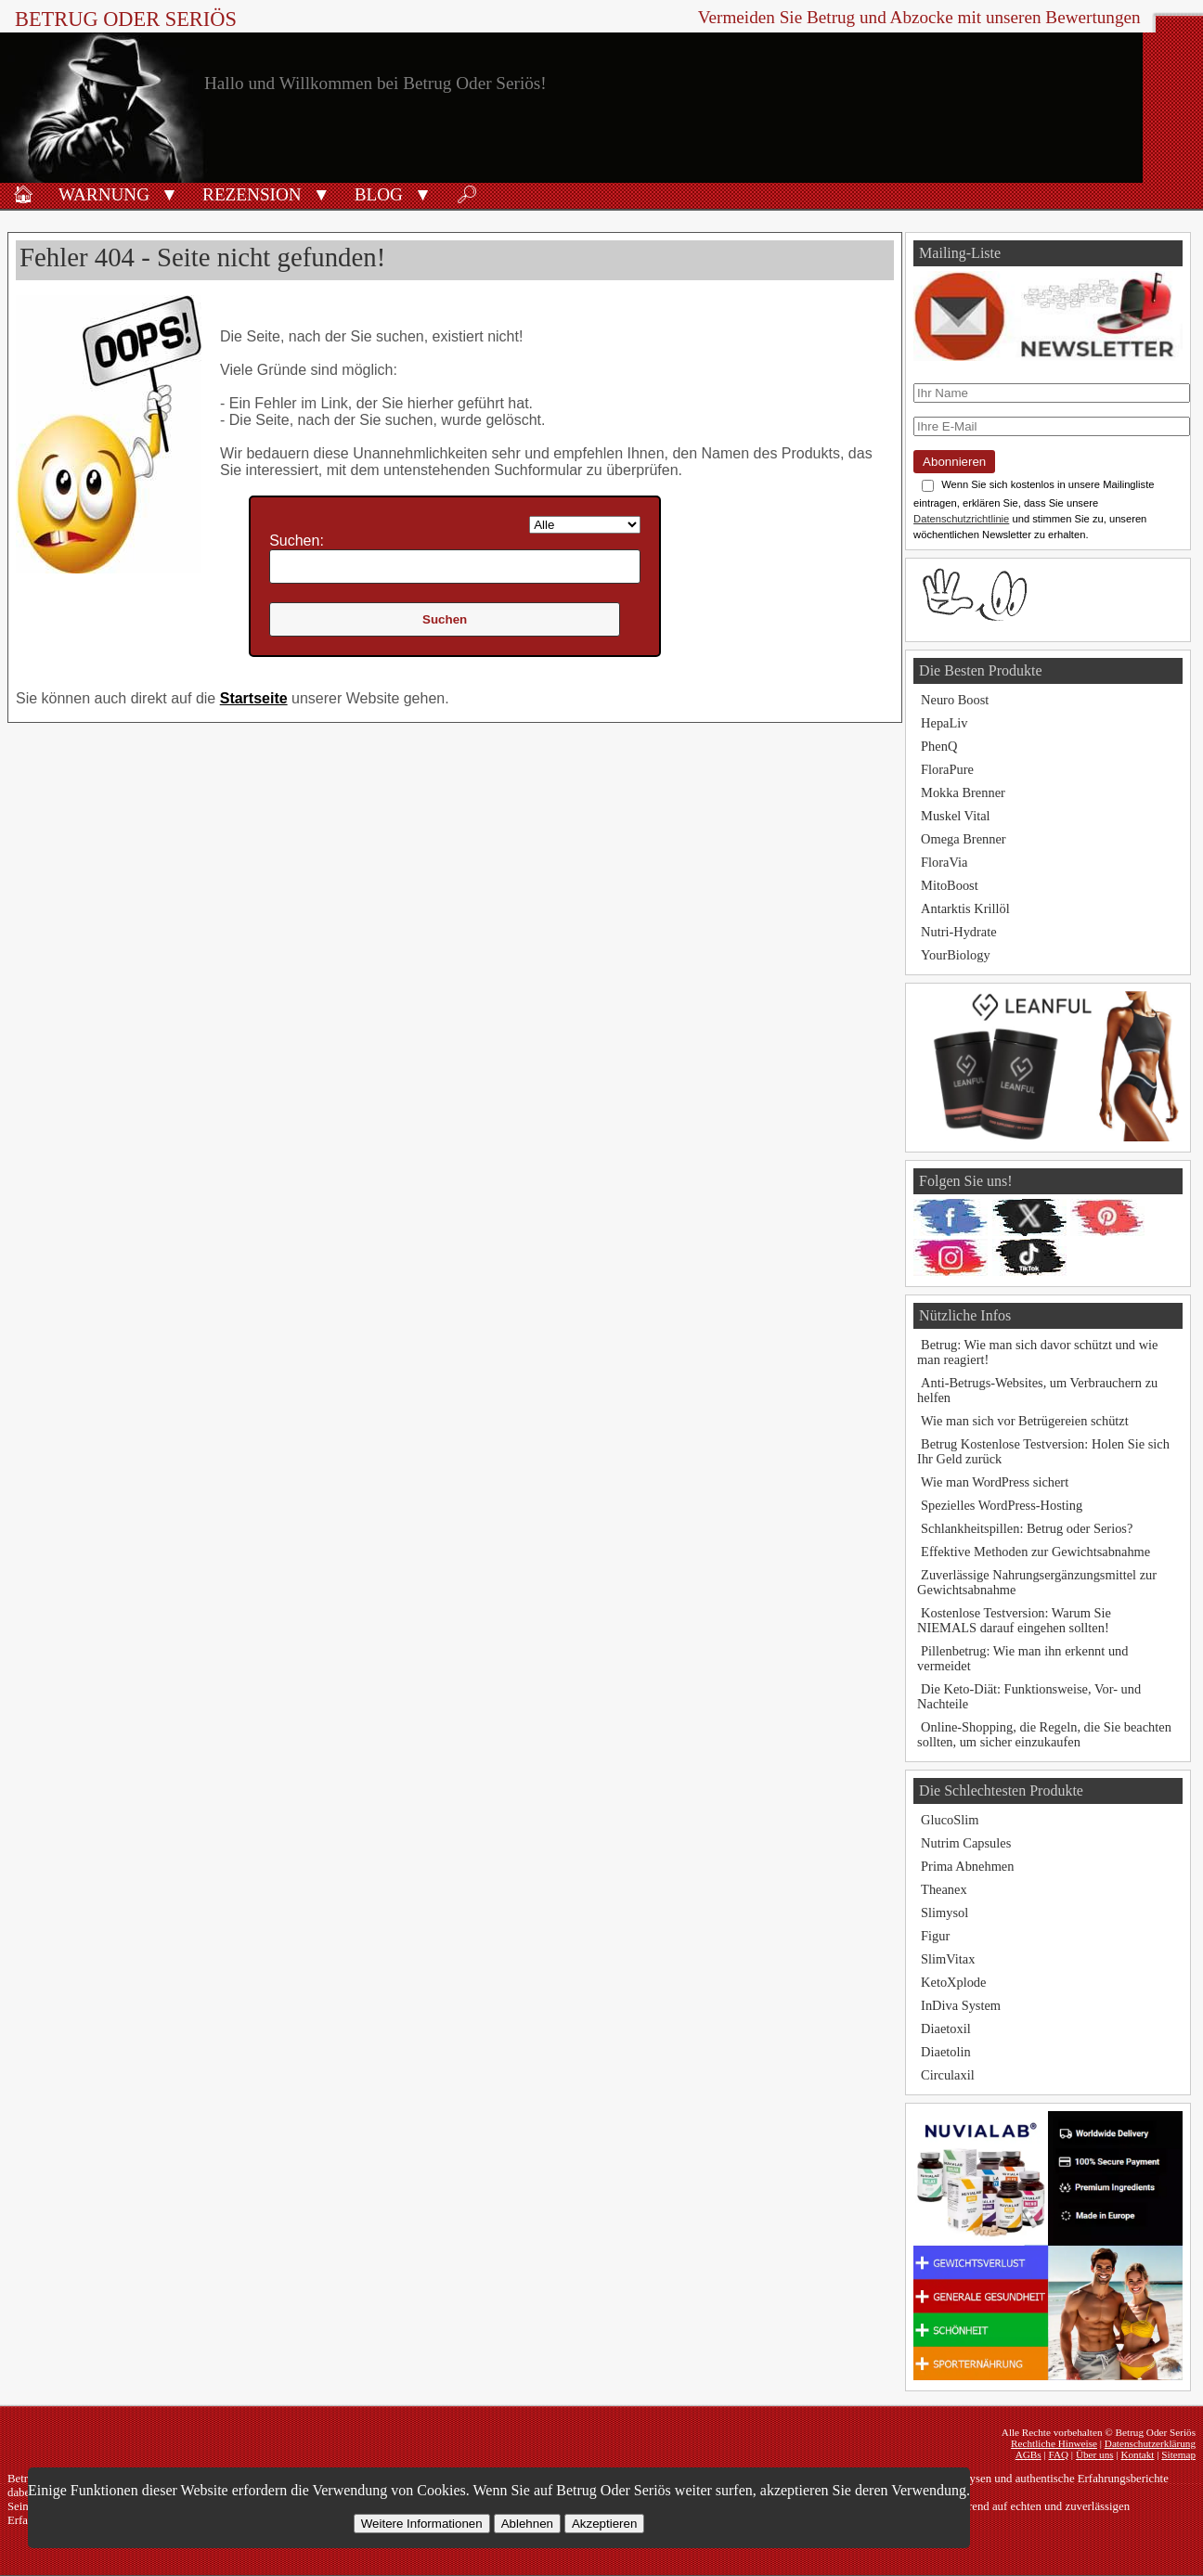 Image resolution: width=1203 pixels, height=2576 pixels. I want to click on Kostenlose Testversion: Warum Sie NIEMALS darauf eingehen sollten!, so click(1014, 1620).